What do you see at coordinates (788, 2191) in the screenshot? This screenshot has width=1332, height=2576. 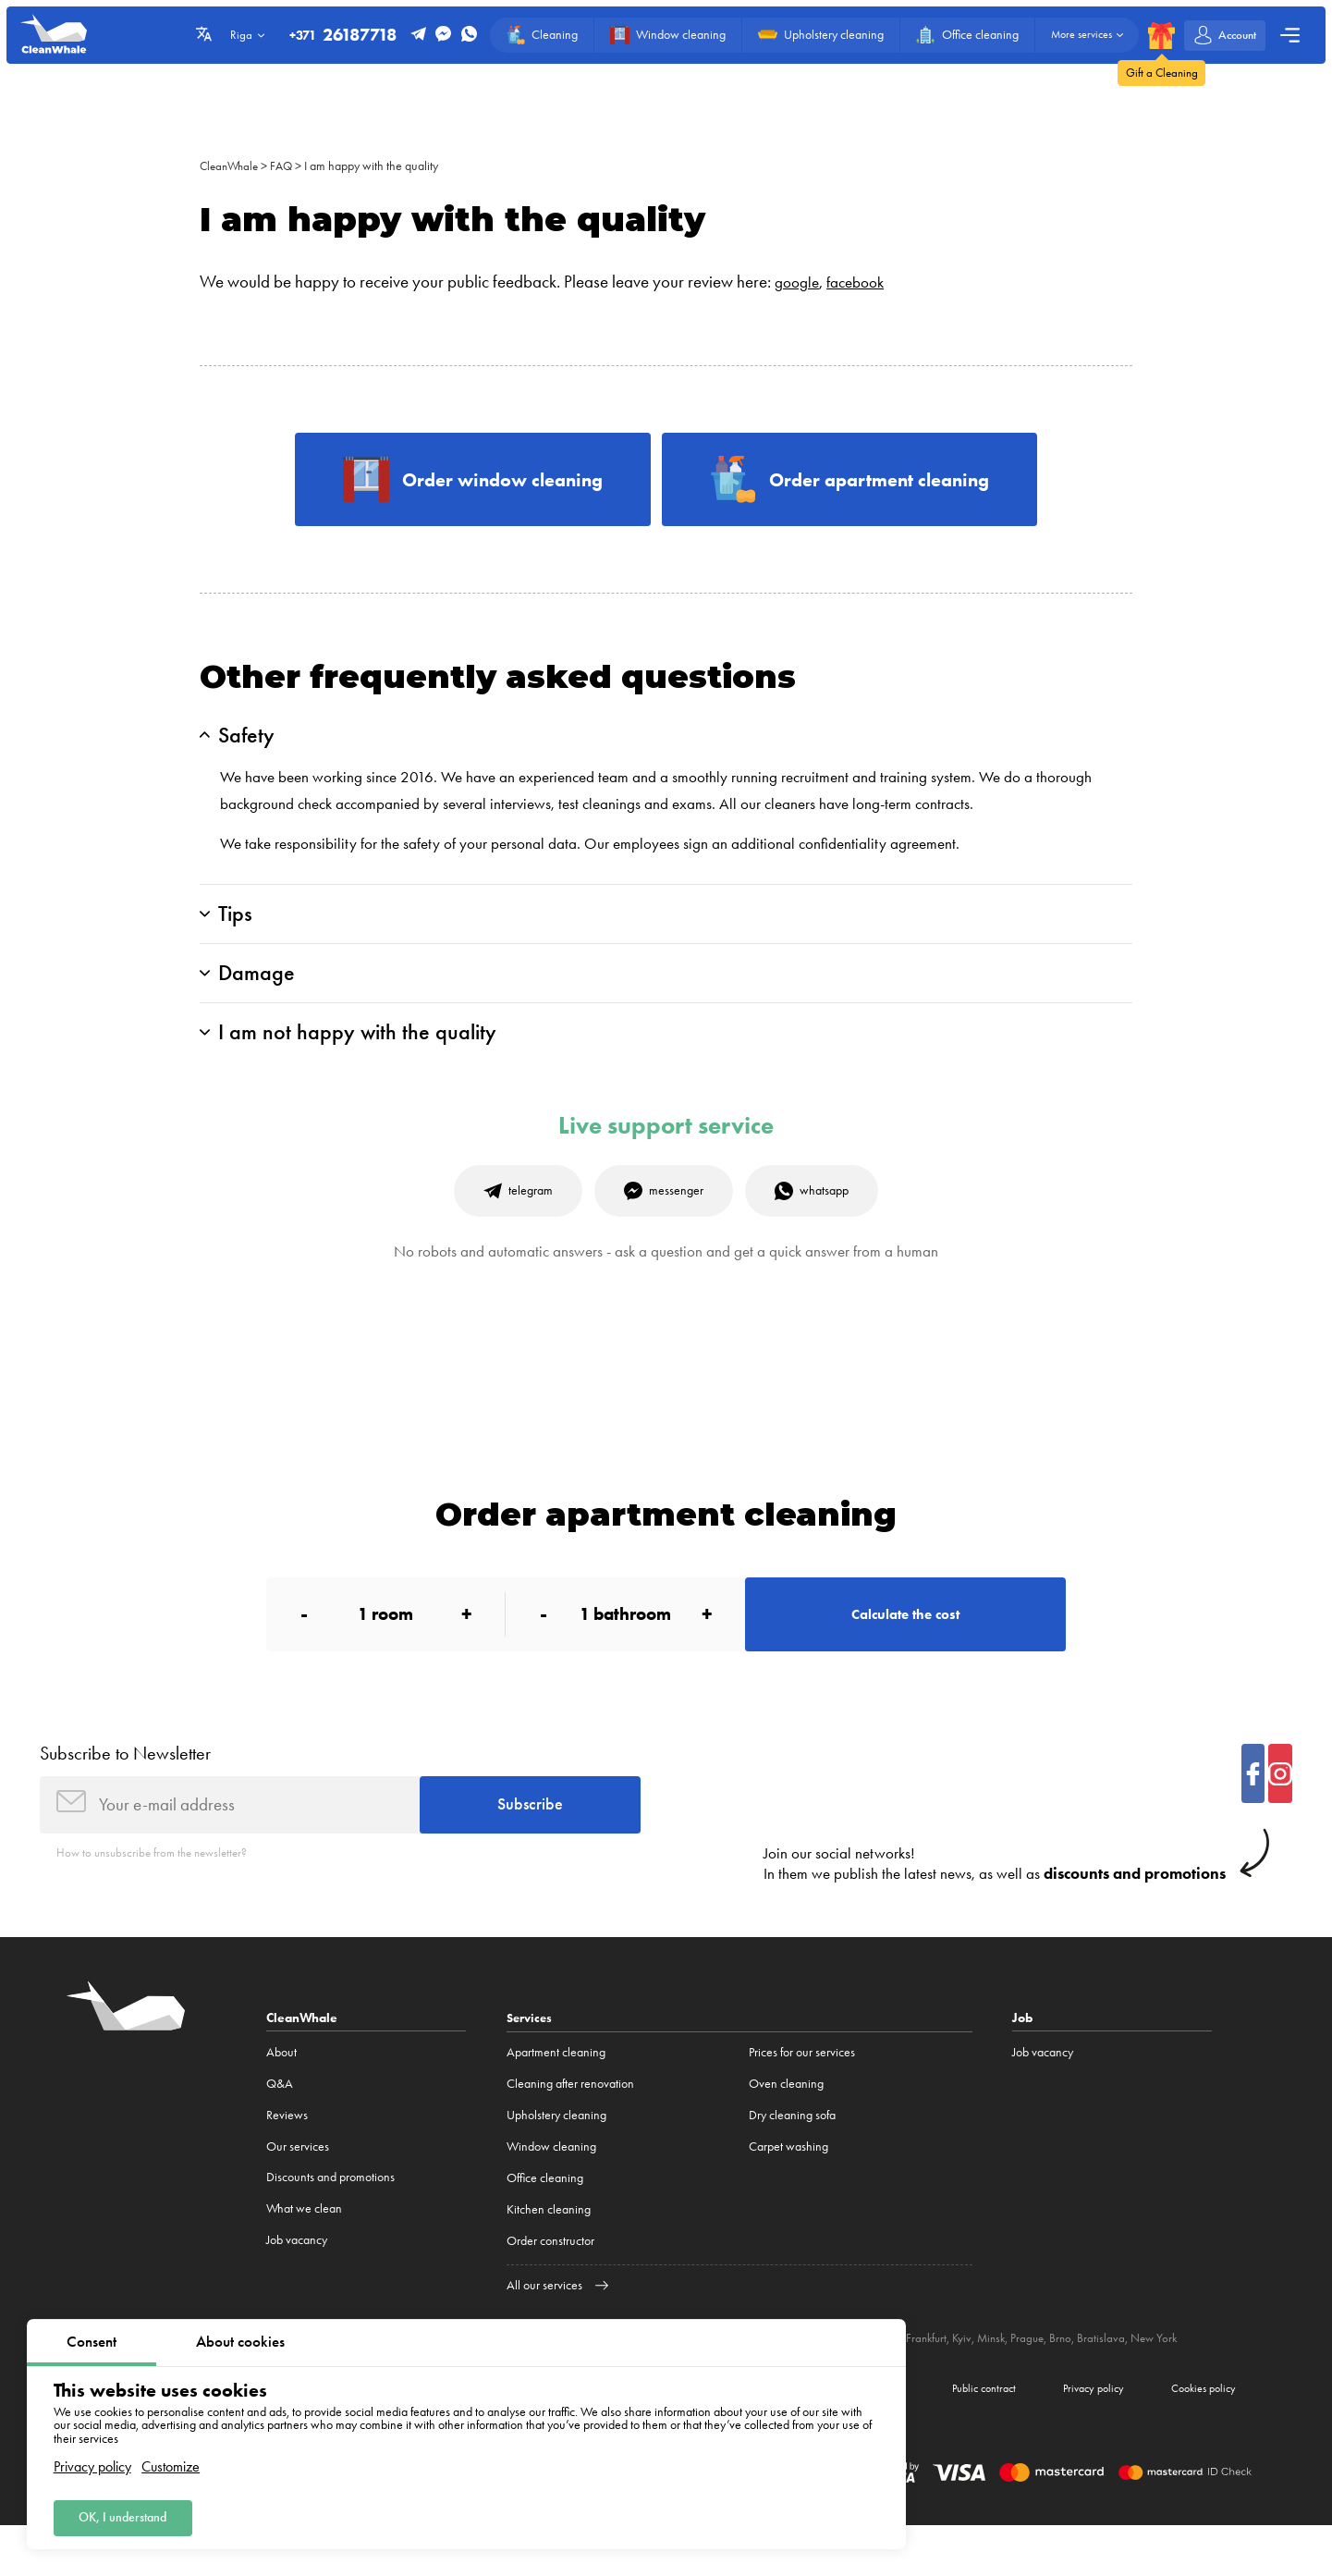 I see `Carpet washing` at bounding box center [788, 2191].